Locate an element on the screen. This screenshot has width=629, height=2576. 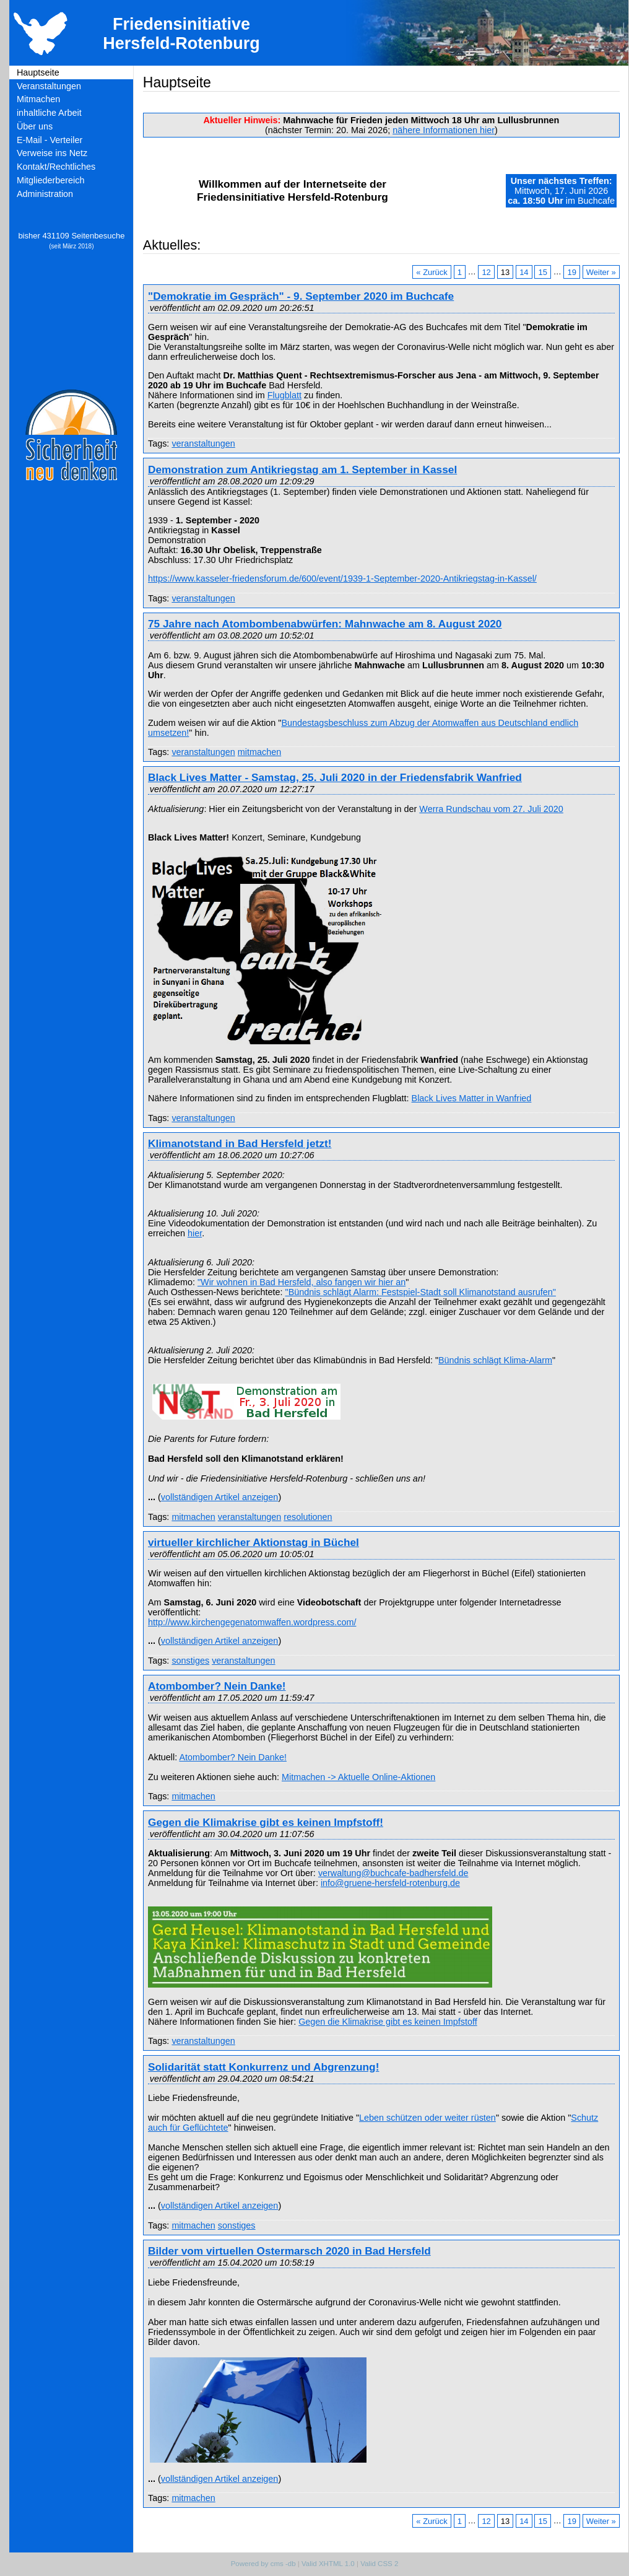
14 is located at coordinates (523, 271).